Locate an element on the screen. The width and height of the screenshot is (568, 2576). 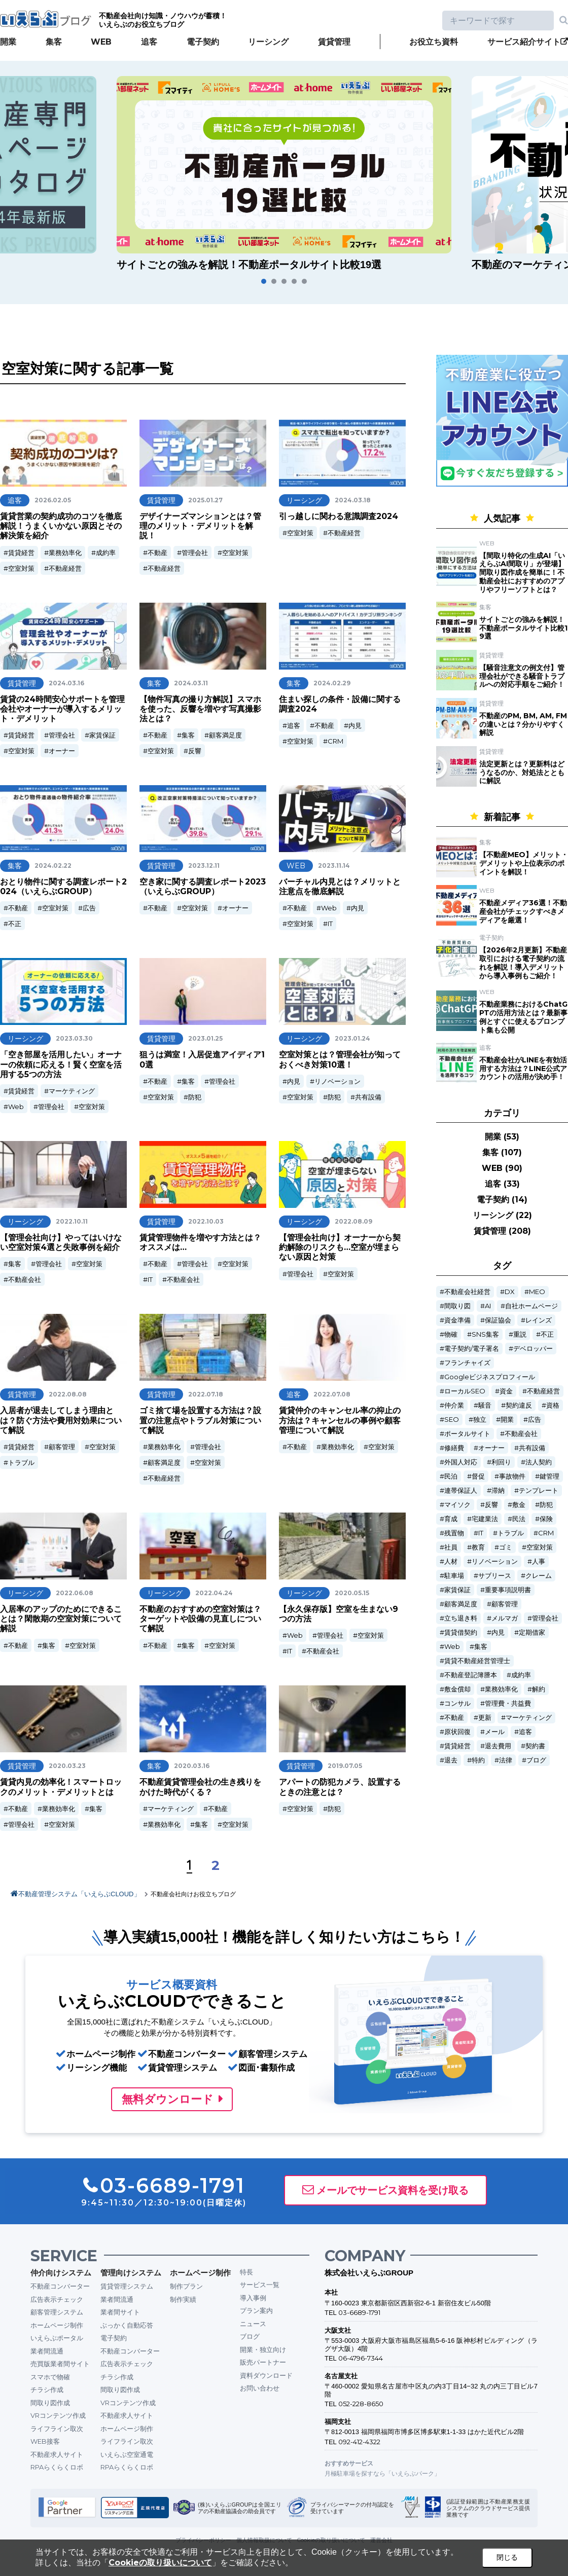
仲介向けシステム is located at coordinates (60, 2272).